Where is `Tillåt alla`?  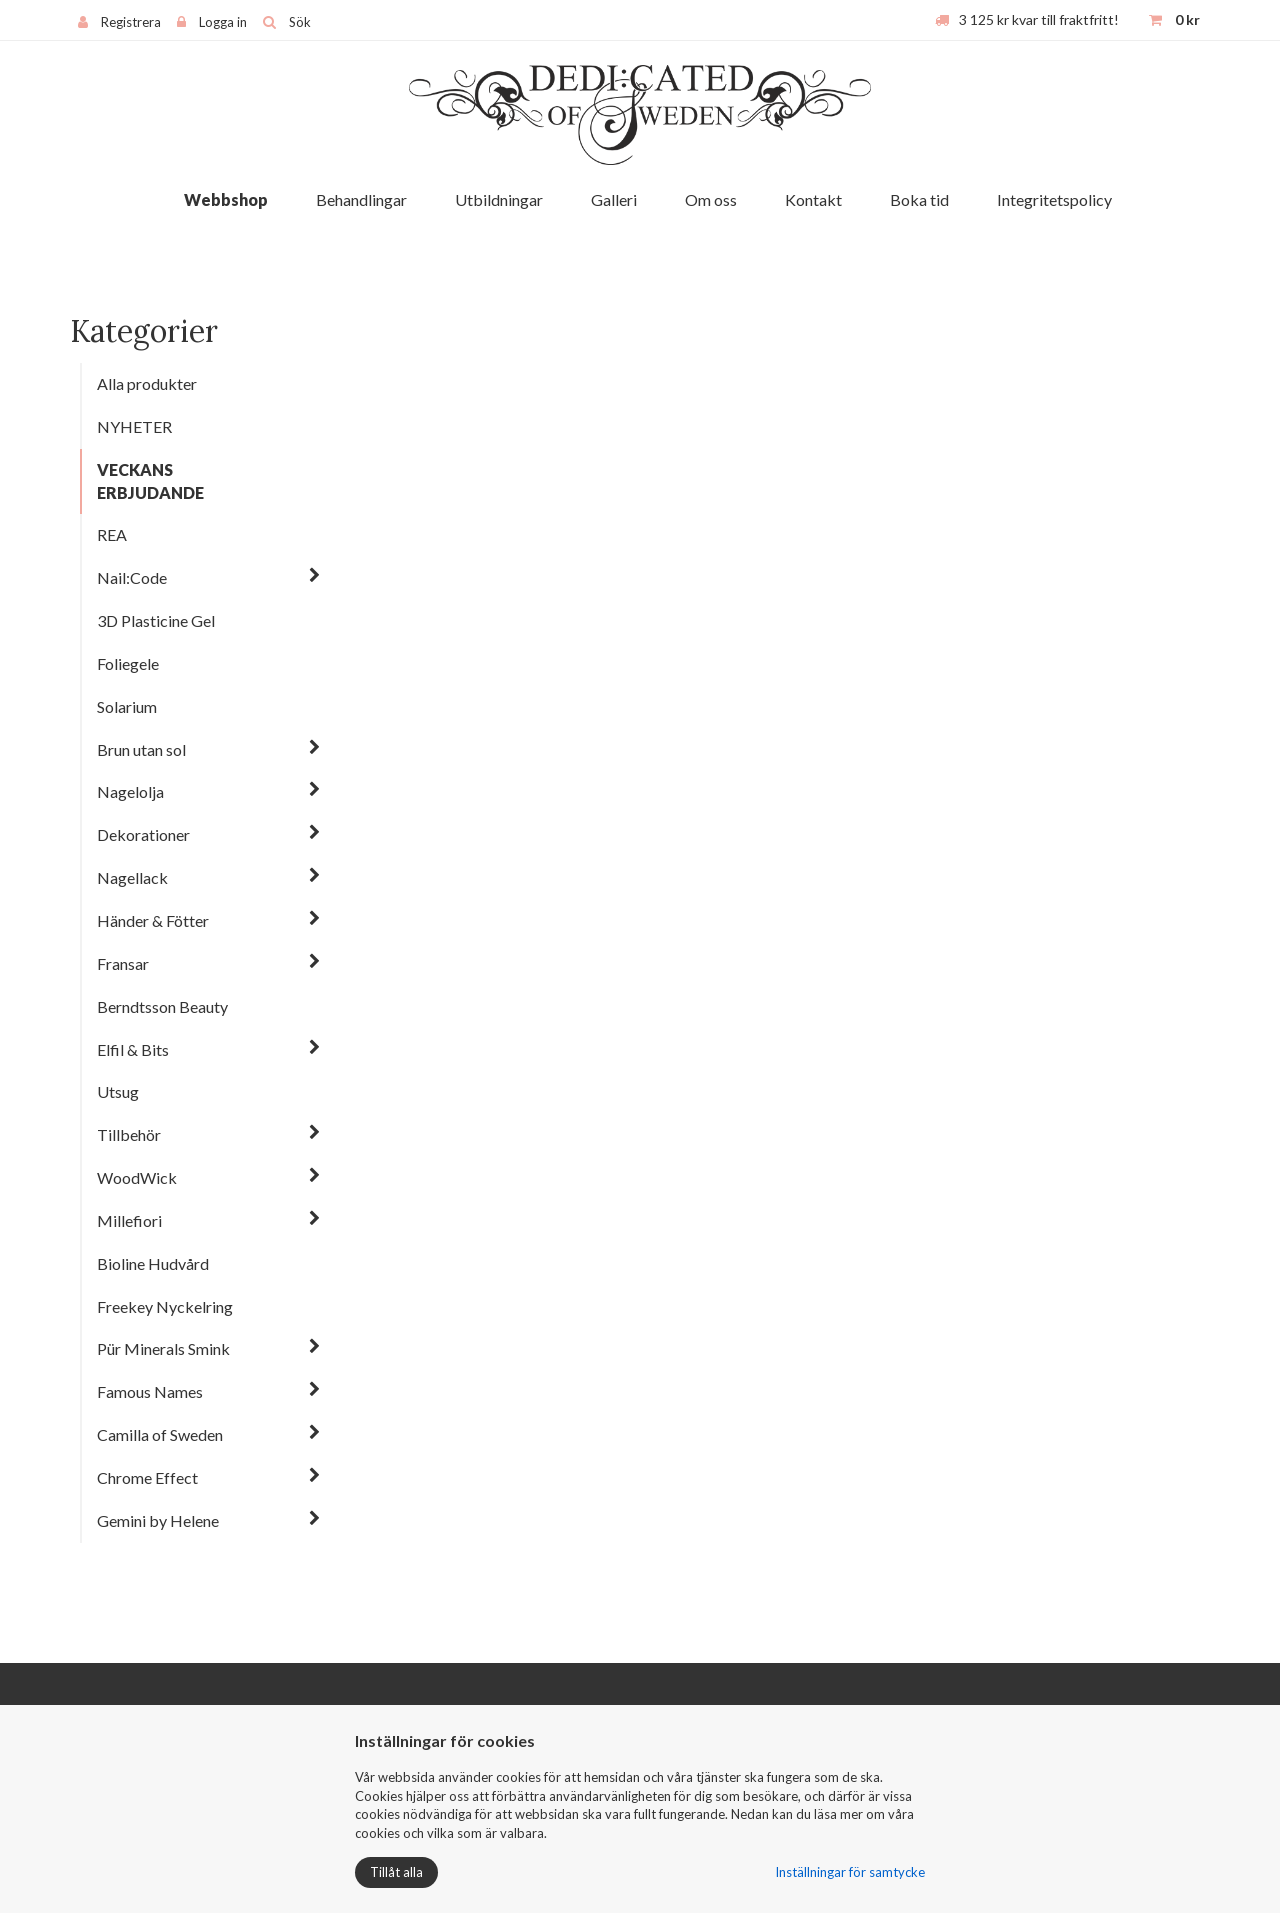 Tillåt alla is located at coordinates (396, 1872).